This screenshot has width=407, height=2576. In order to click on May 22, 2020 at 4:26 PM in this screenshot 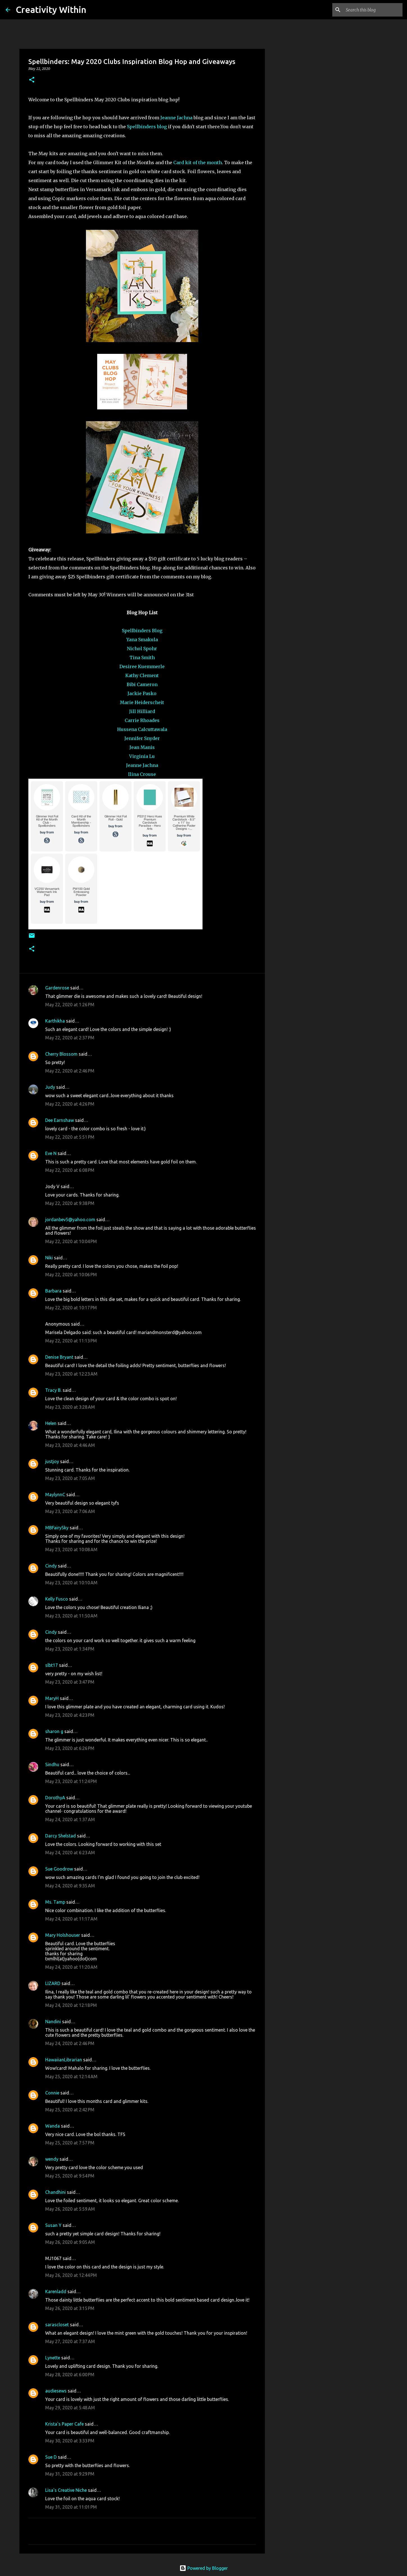, I will do `click(69, 1103)`.